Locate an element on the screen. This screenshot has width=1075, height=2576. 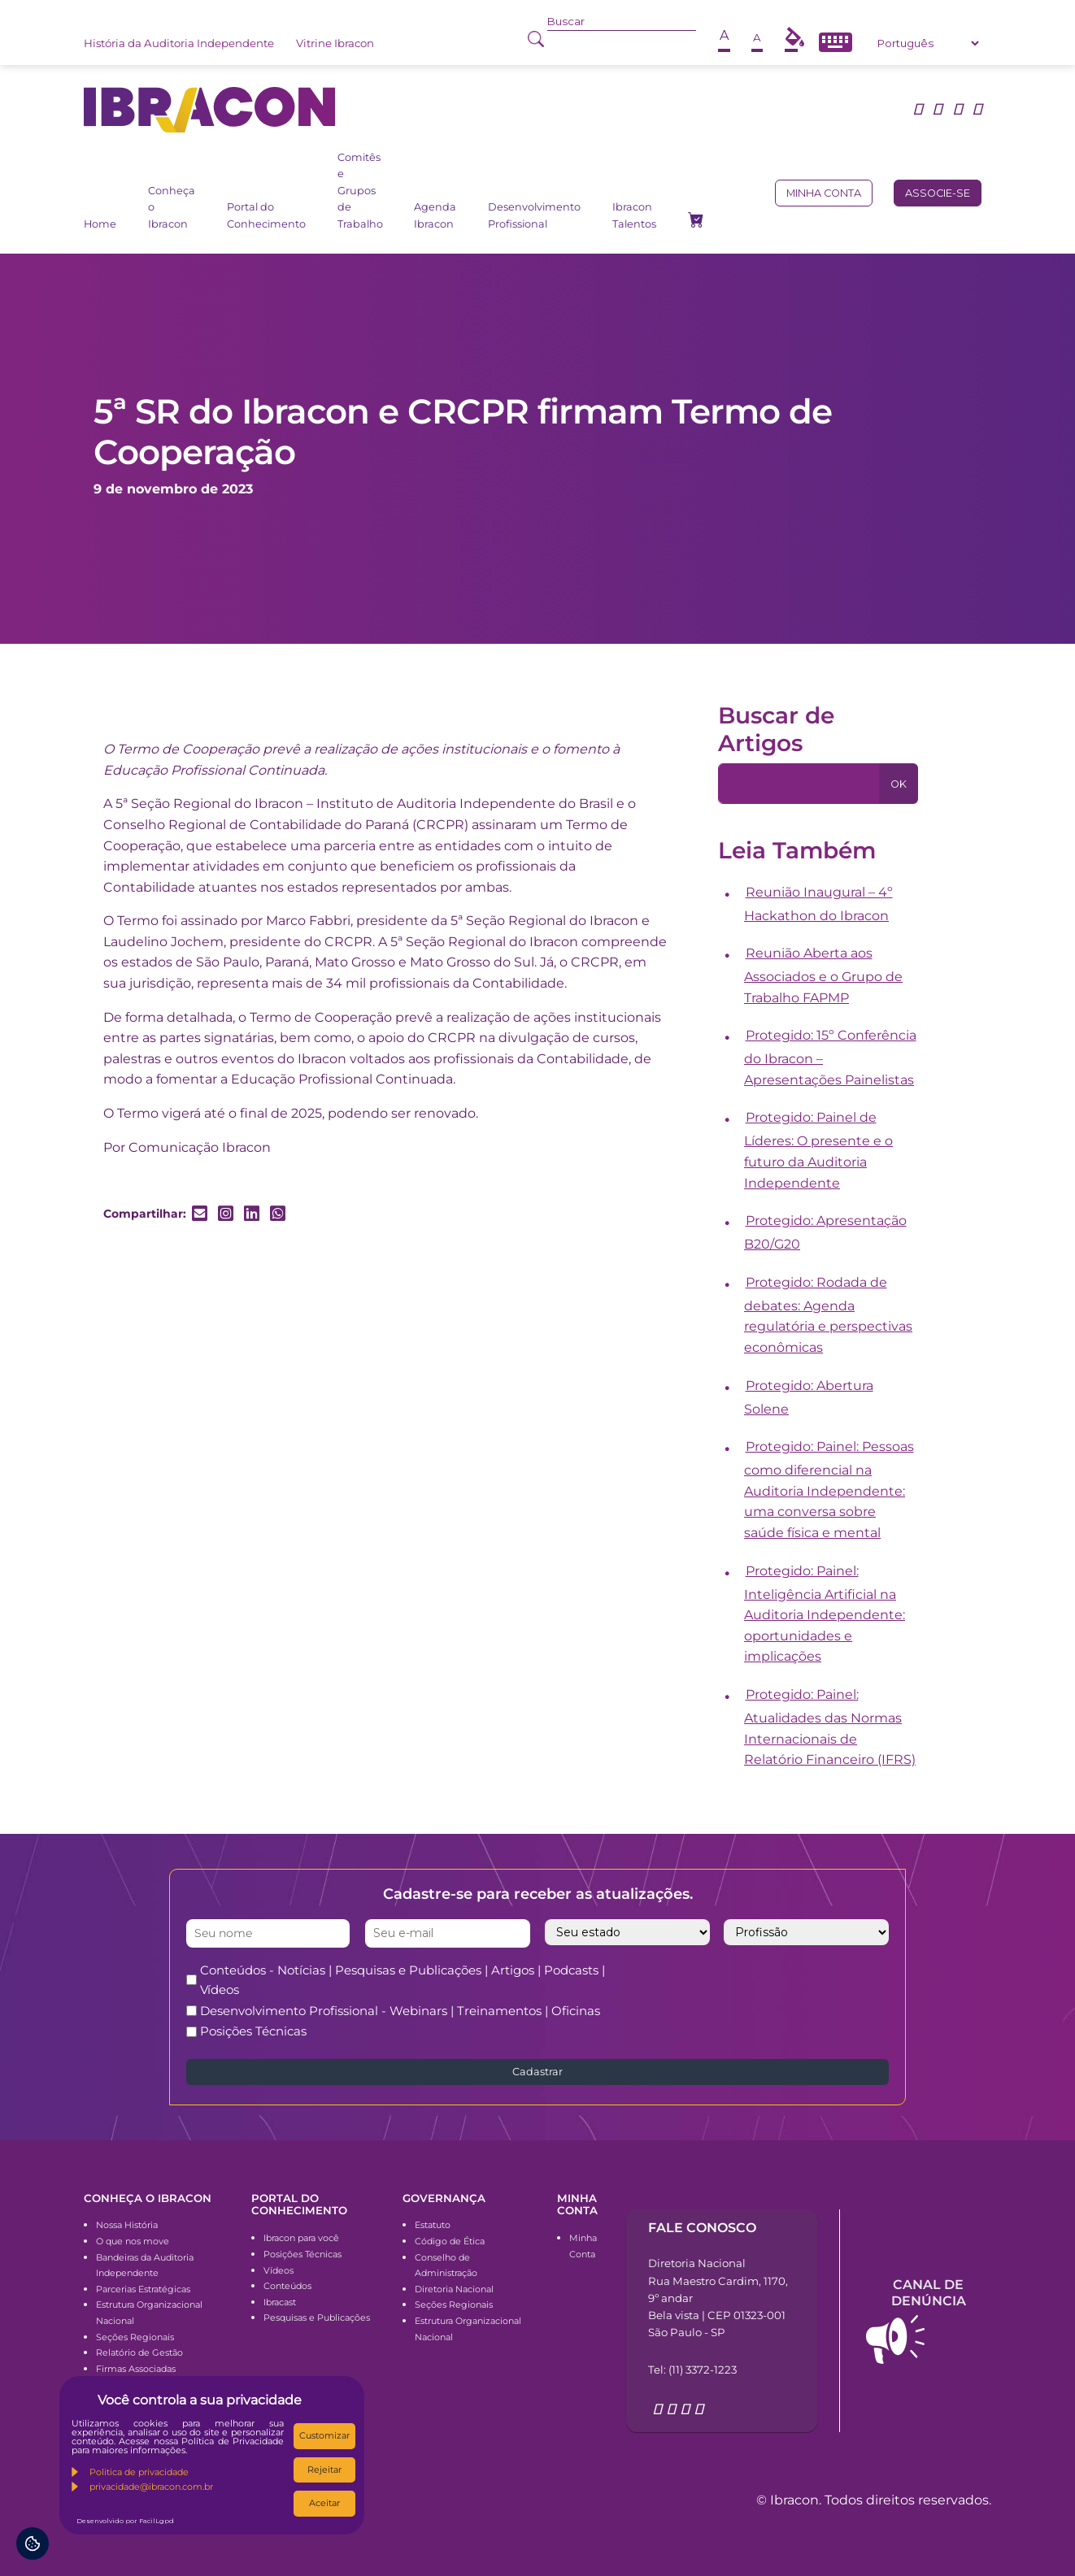
História da Auditoria Independente is located at coordinates (179, 43).